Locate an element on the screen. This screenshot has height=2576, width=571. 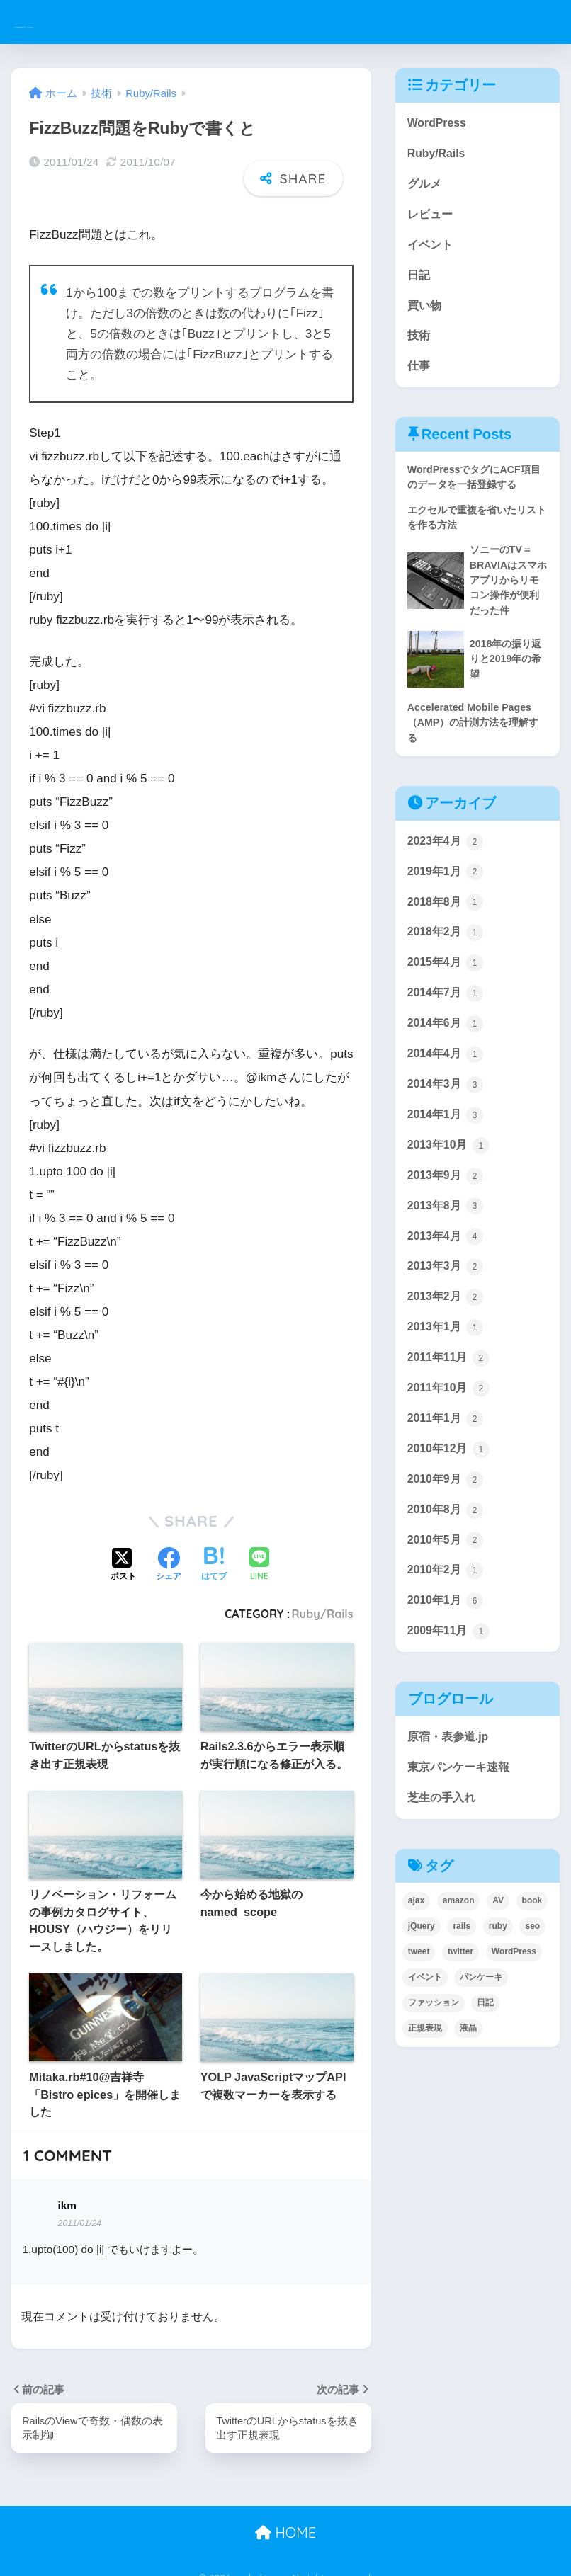
jQuery [jQuery (1個の項目)] is located at coordinates (421, 1987).